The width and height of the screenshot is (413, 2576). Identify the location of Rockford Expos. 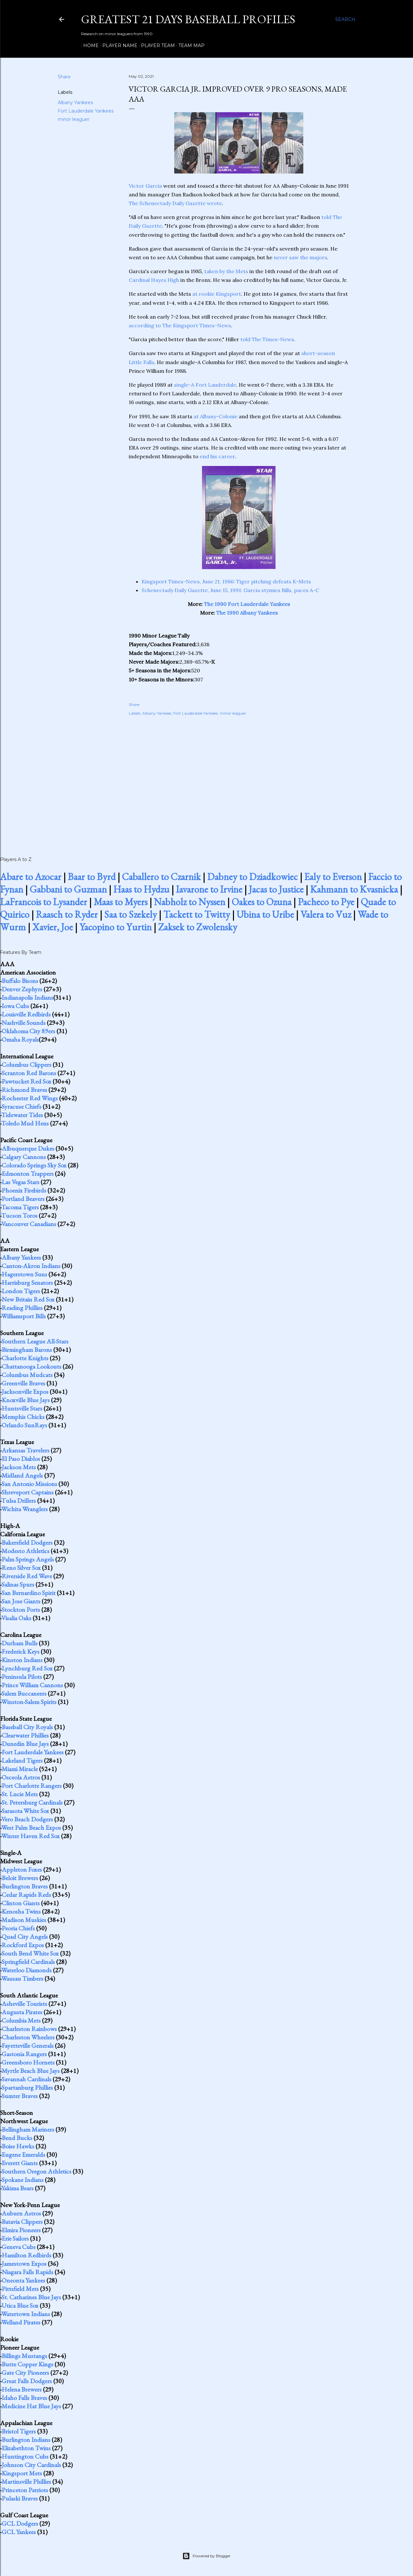
(23, 1945).